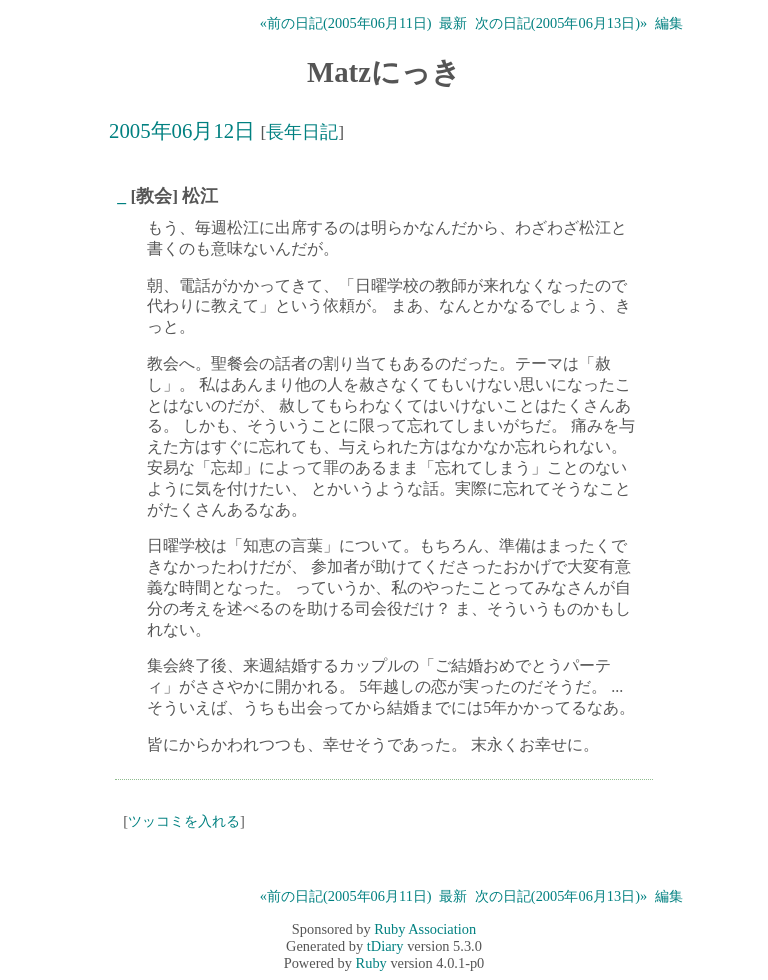 Image resolution: width=768 pixels, height=980 pixels. What do you see at coordinates (184, 821) in the screenshot?
I see `ツッコミを入れる` at bounding box center [184, 821].